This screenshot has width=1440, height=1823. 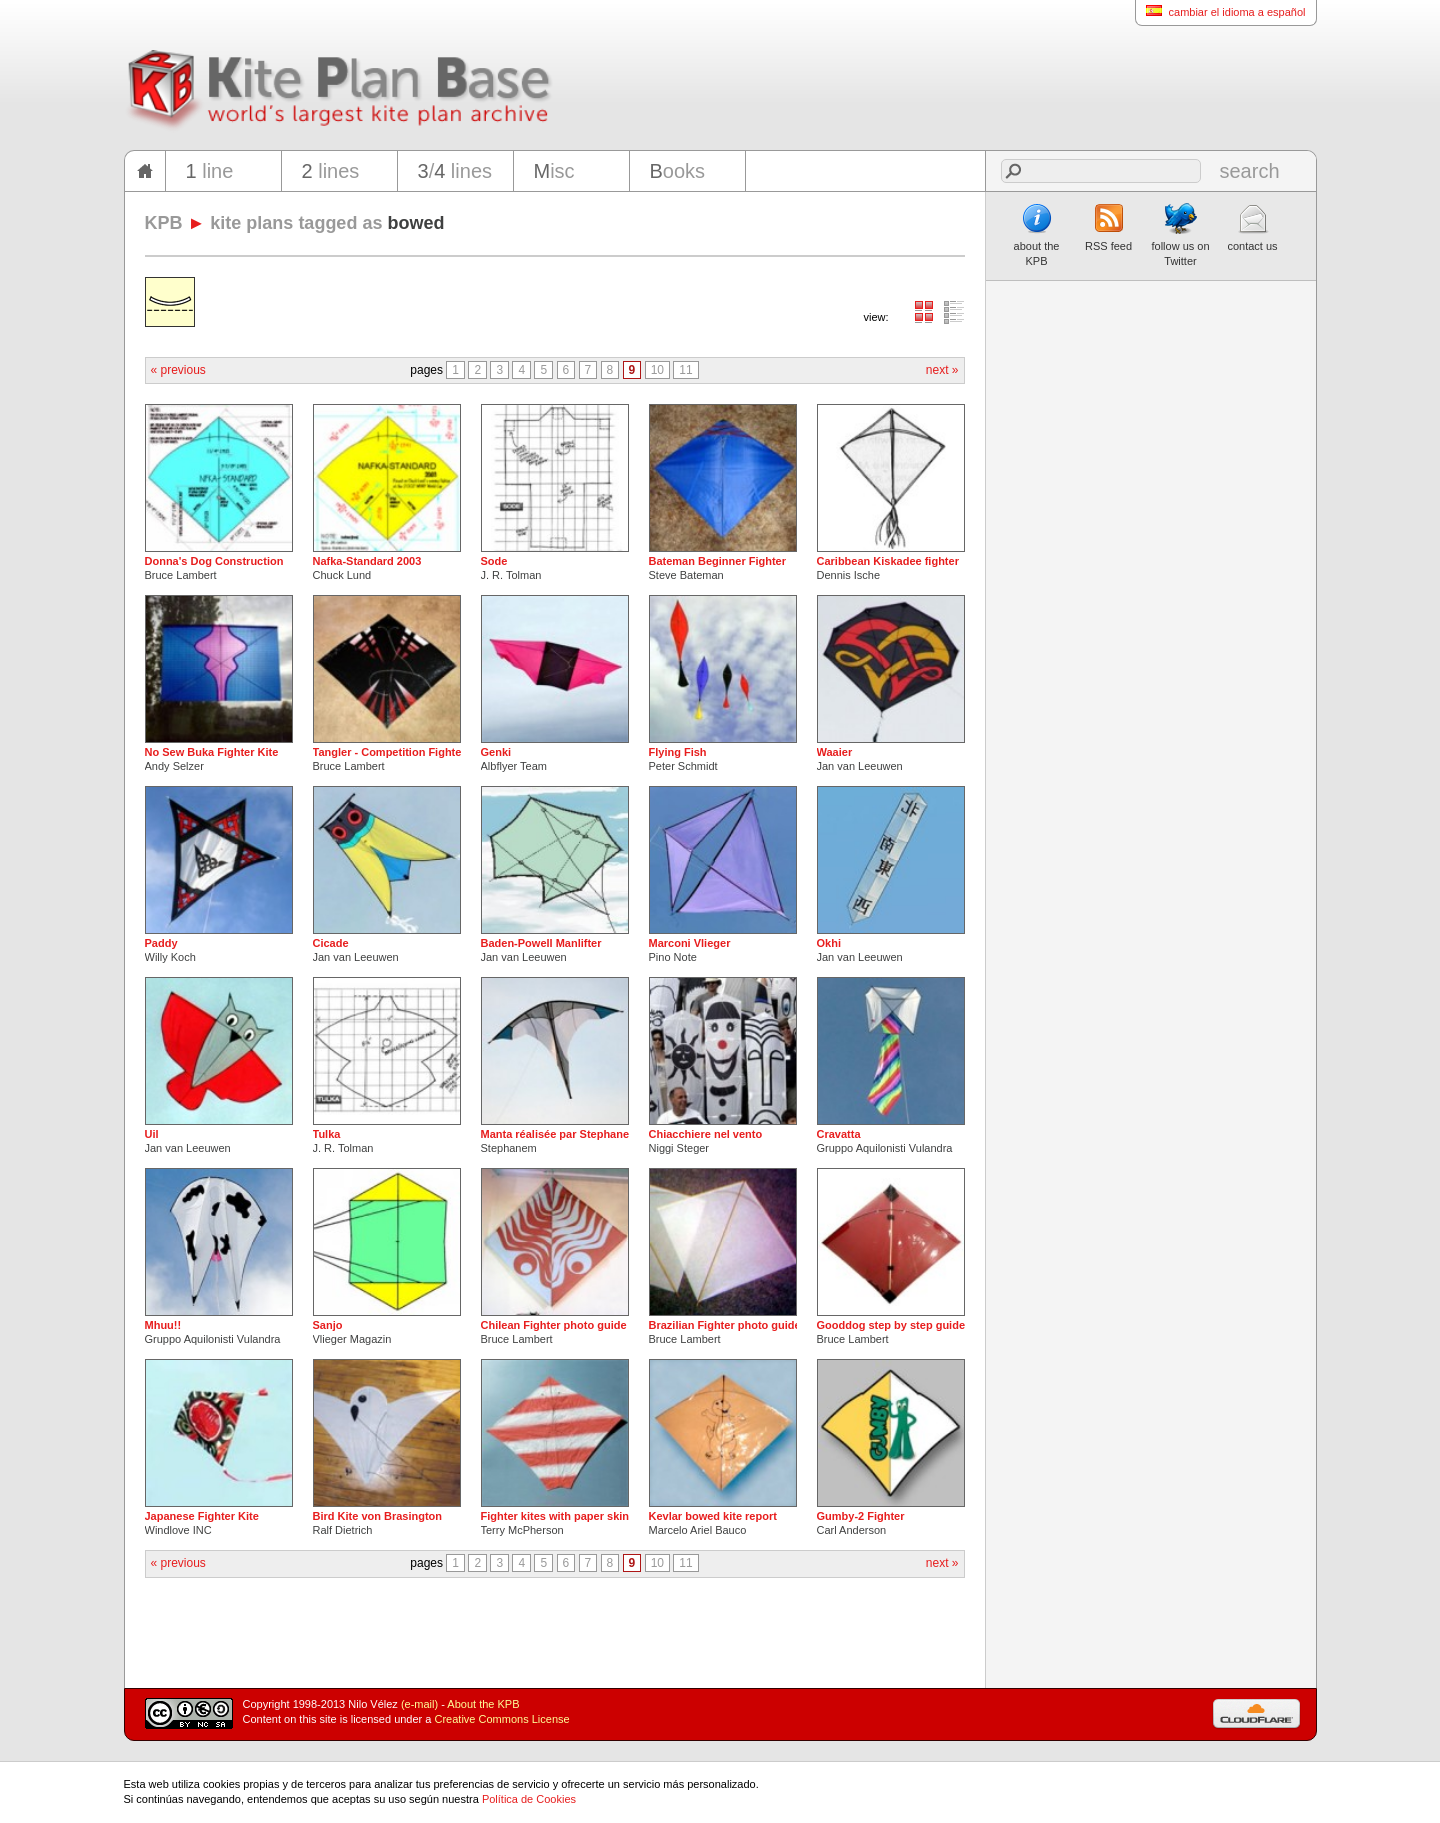 I want to click on RSS feed, so click(x=1108, y=227).